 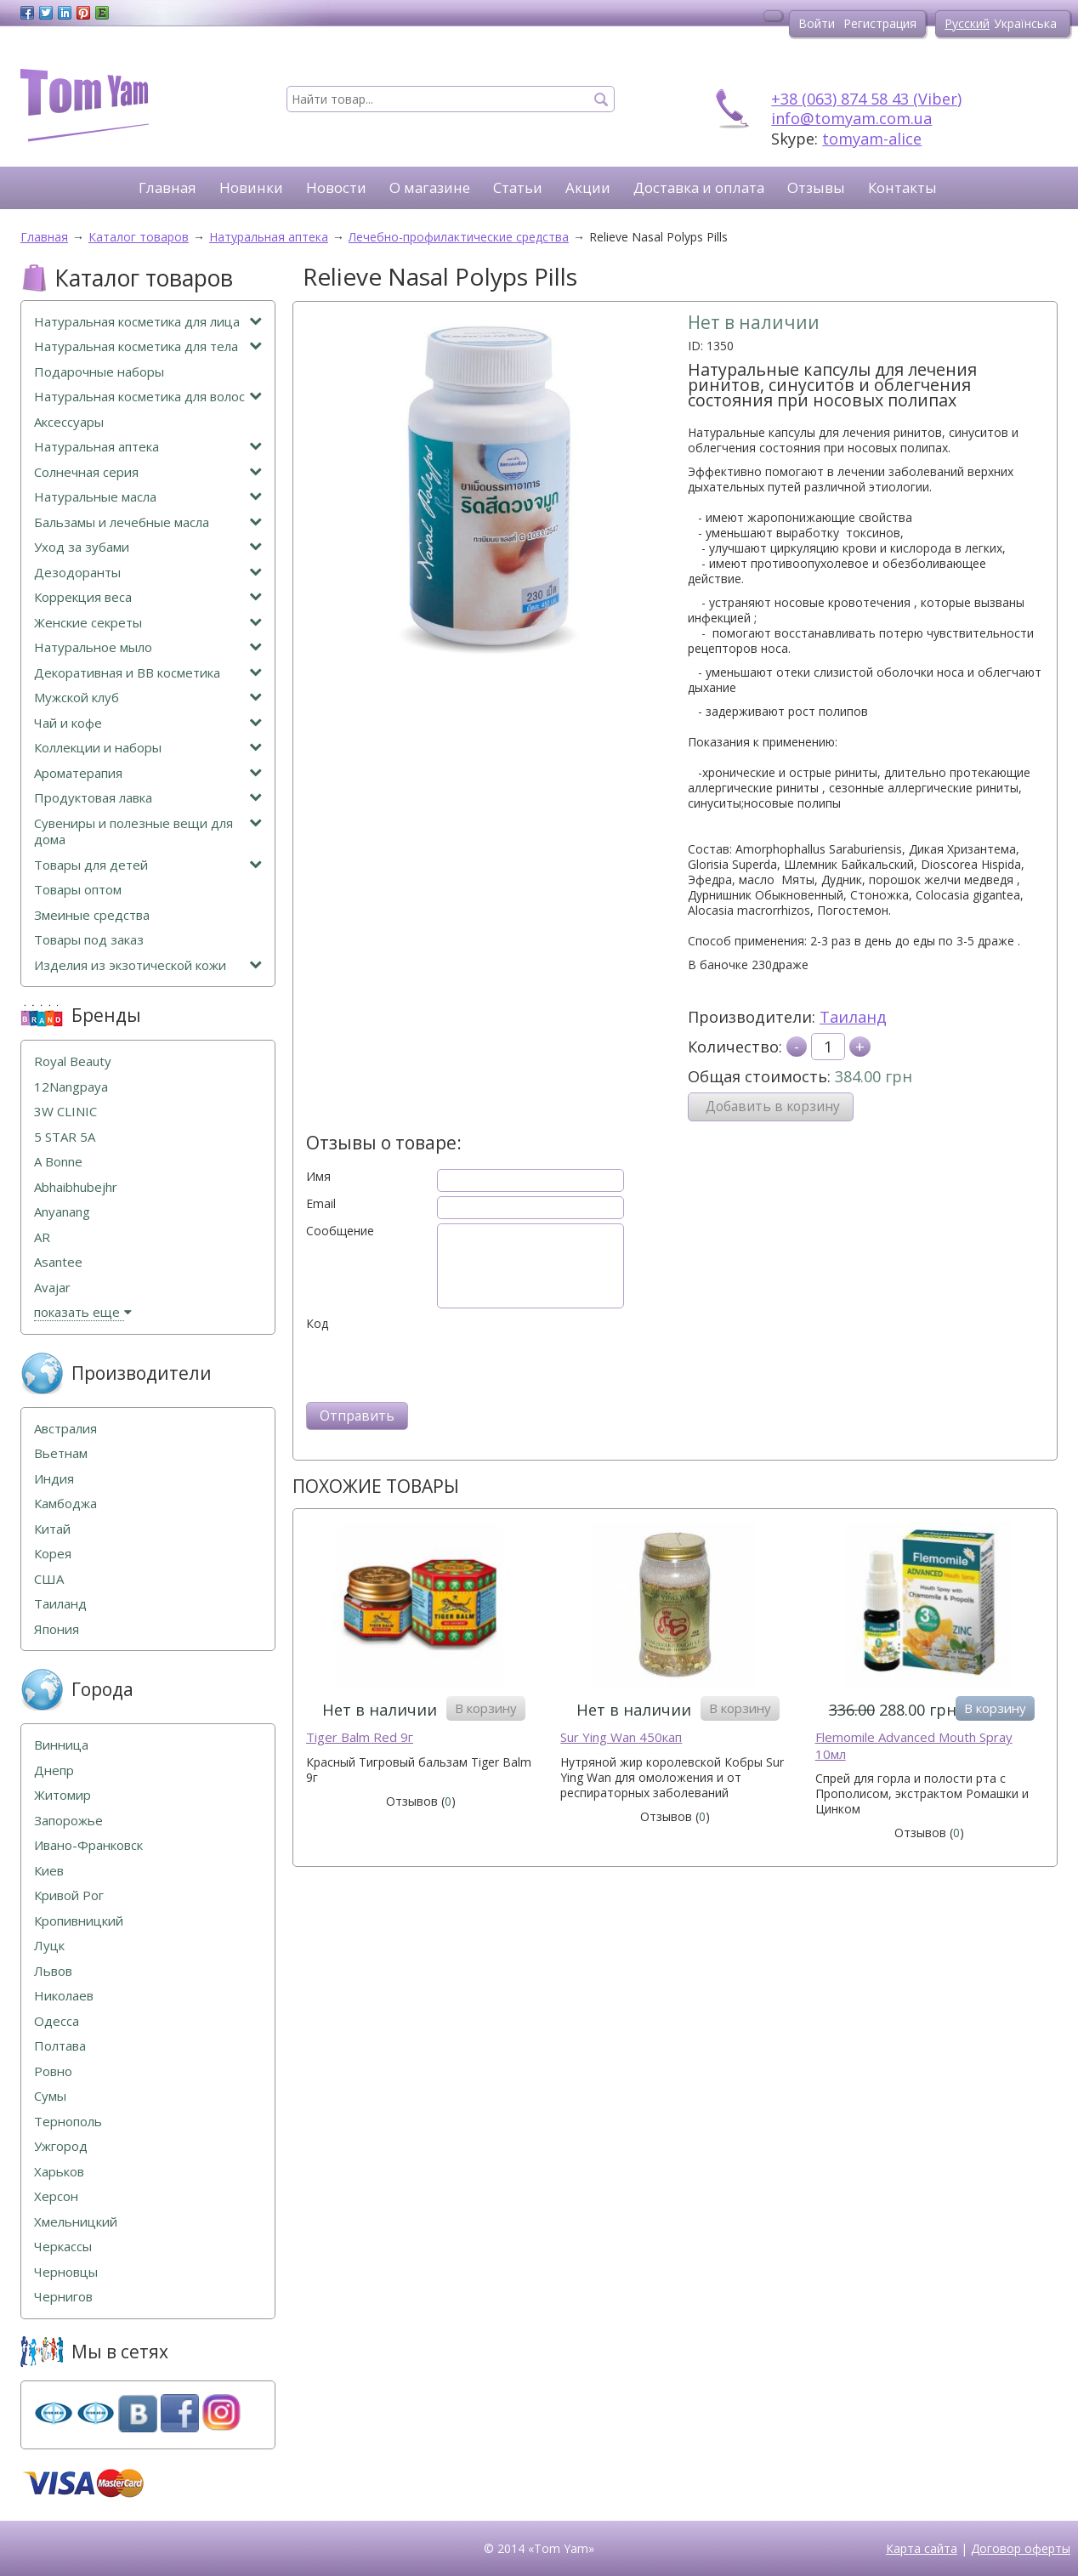 What do you see at coordinates (148, 723) in the screenshot?
I see `Чай и кофе` at bounding box center [148, 723].